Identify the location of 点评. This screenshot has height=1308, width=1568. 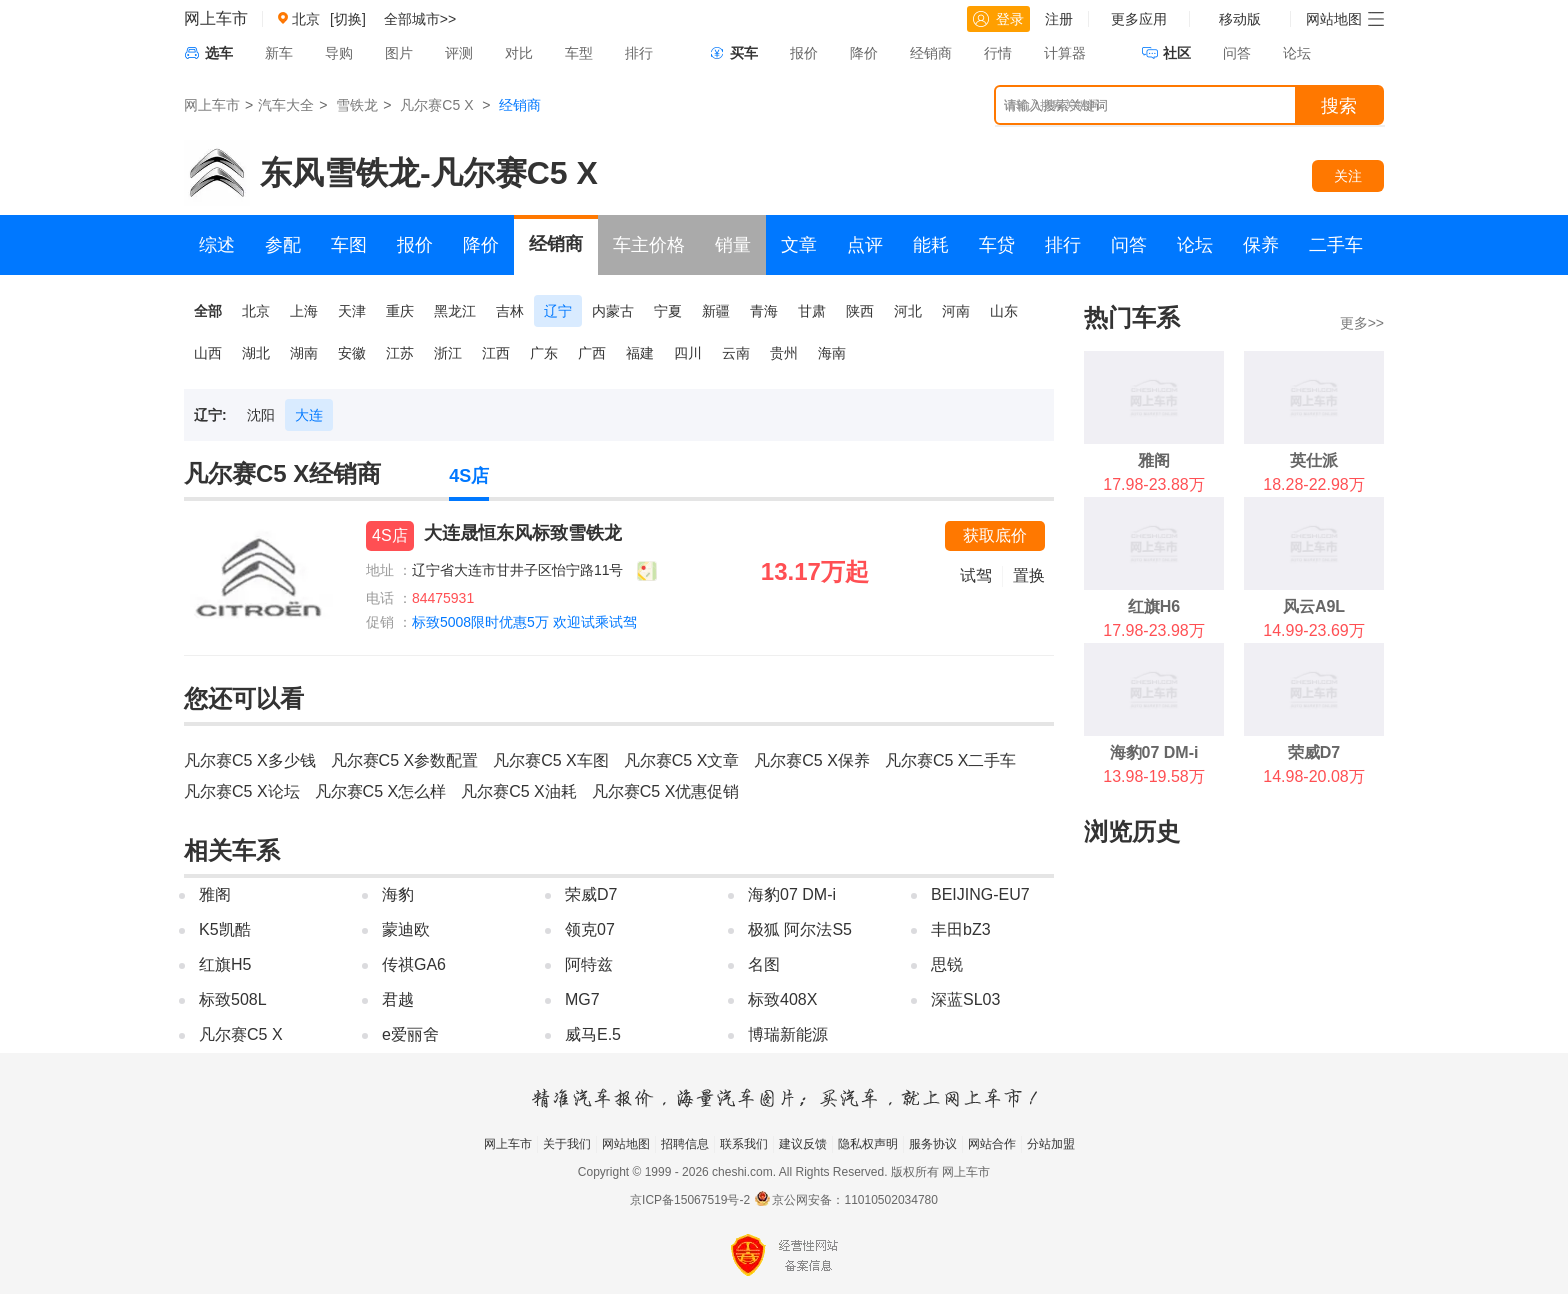
(865, 245).